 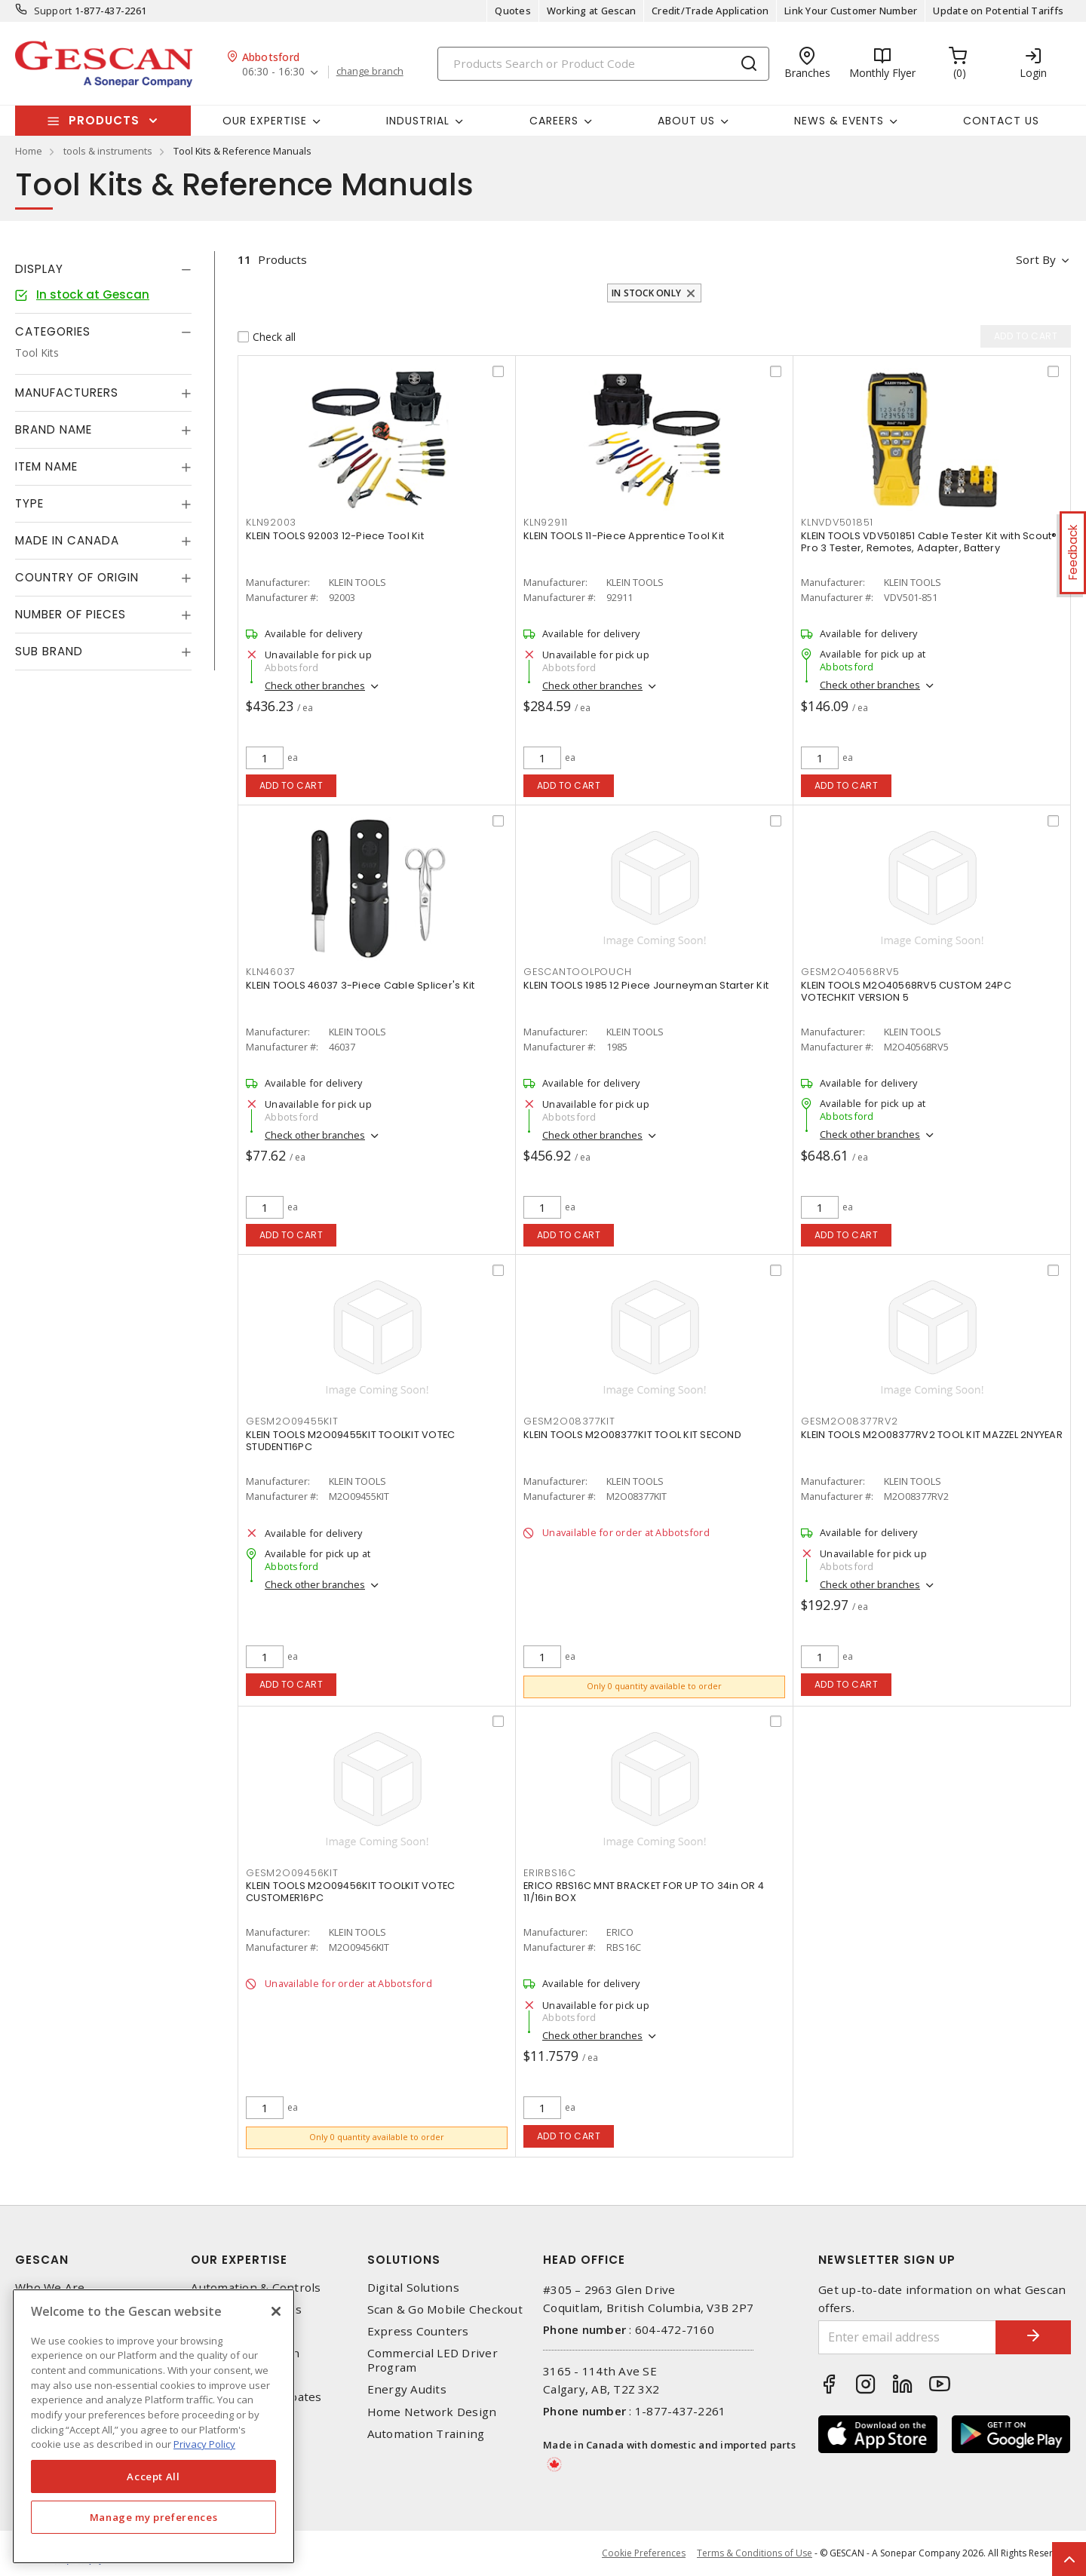 What do you see at coordinates (292, 1421) in the screenshot?
I see `GESM2O09455KIT` at bounding box center [292, 1421].